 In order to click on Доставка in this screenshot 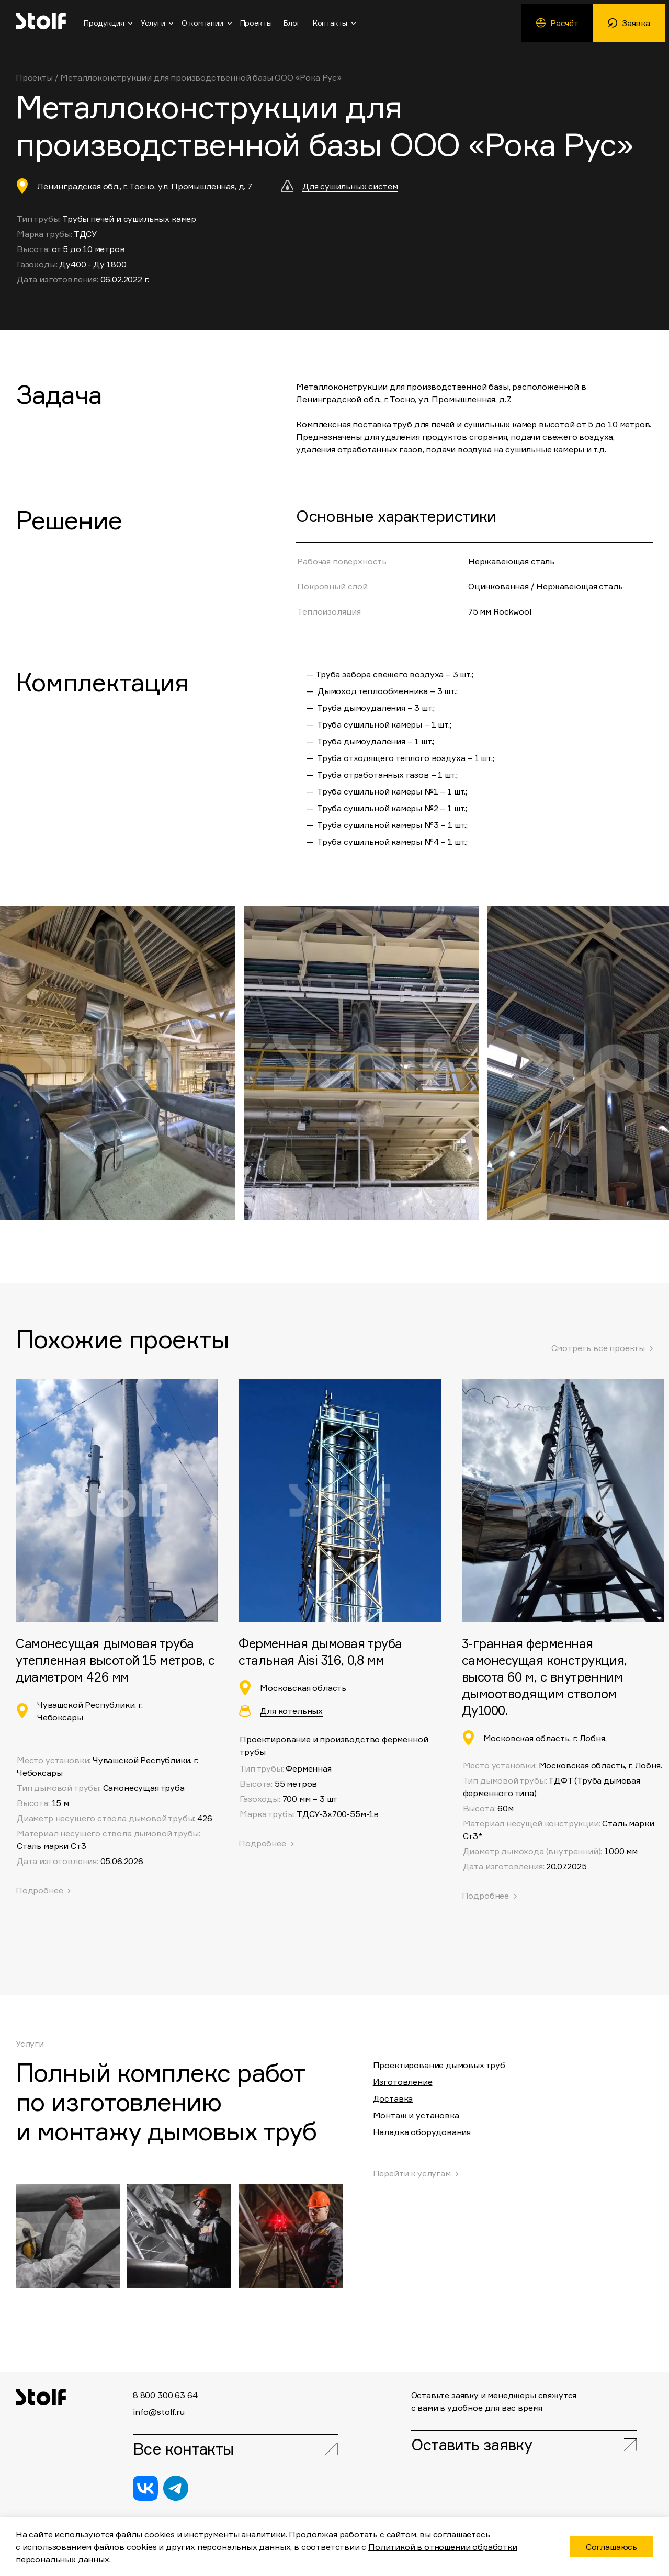, I will do `click(393, 2098)`.